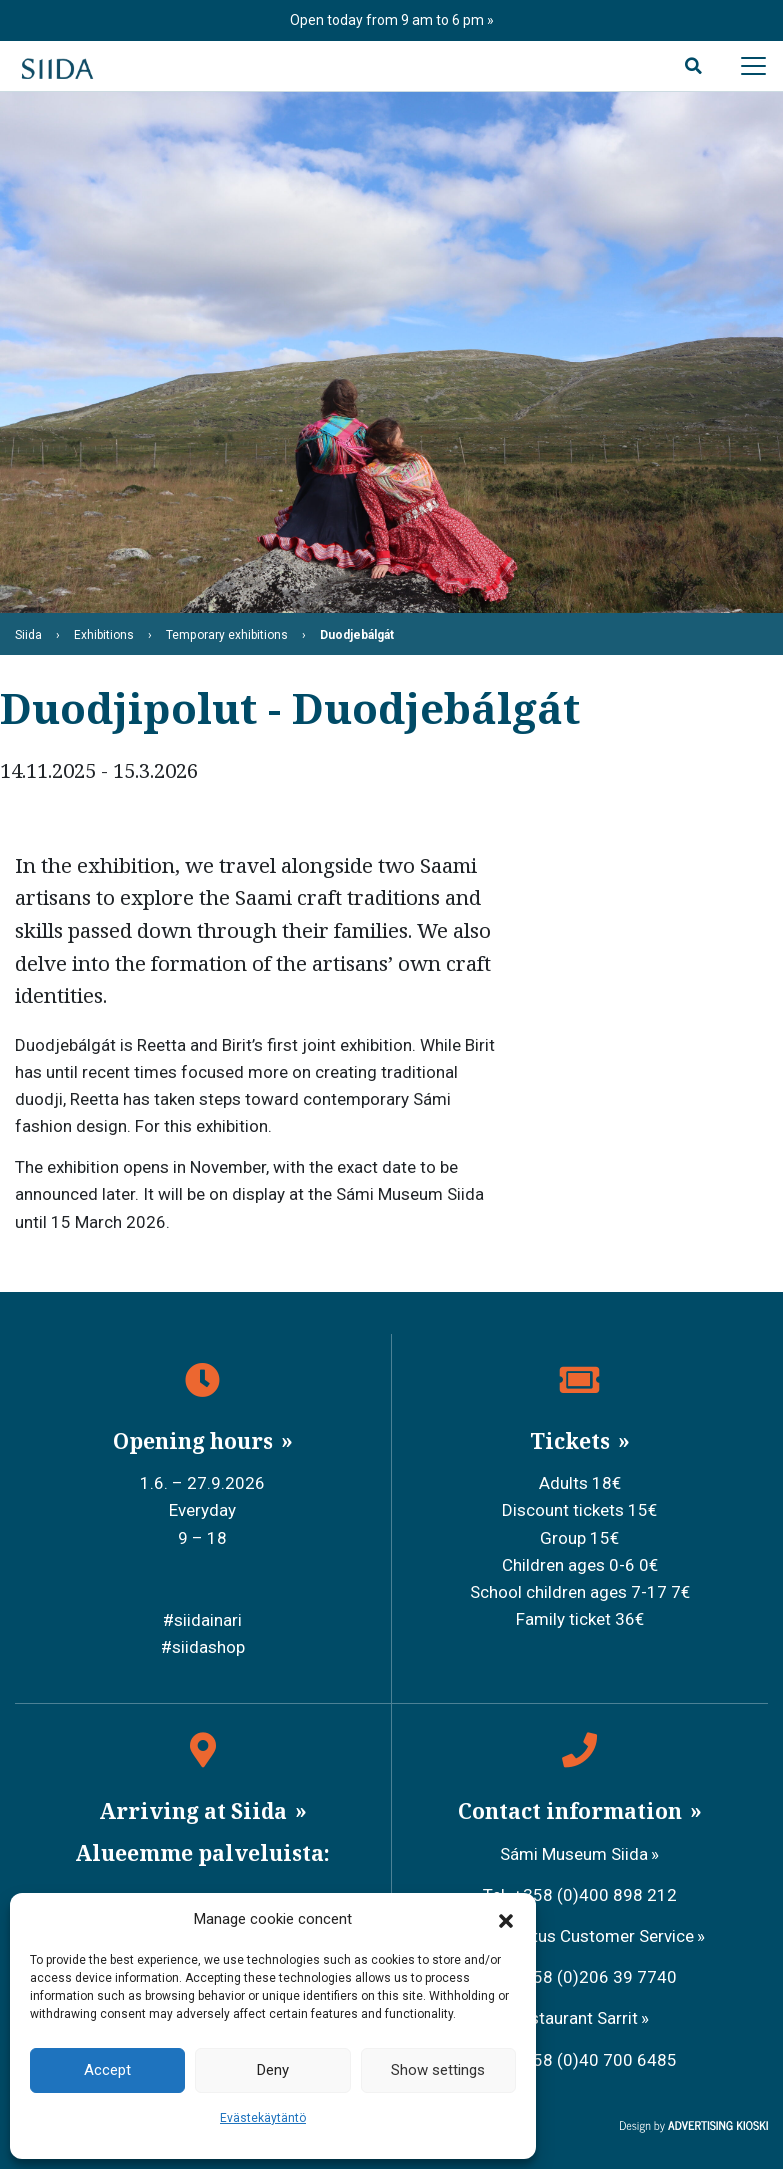 The width and height of the screenshot is (783, 2169). What do you see at coordinates (506, 1920) in the screenshot?
I see `[button]` at bounding box center [506, 1920].